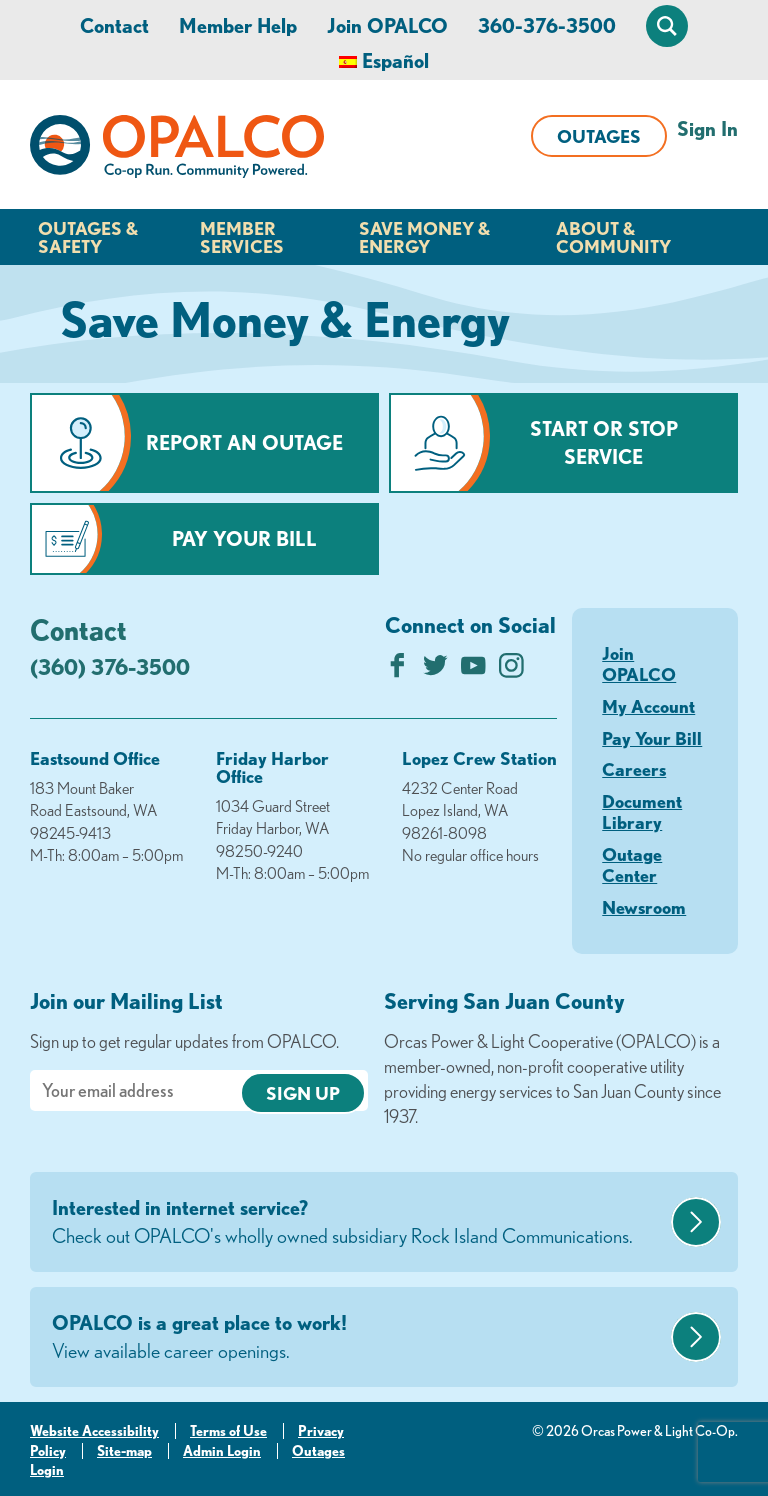  What do you see at coordinates (613, 237) in the screenshot?
I see `About & Community` at bounding box center [613, 237].